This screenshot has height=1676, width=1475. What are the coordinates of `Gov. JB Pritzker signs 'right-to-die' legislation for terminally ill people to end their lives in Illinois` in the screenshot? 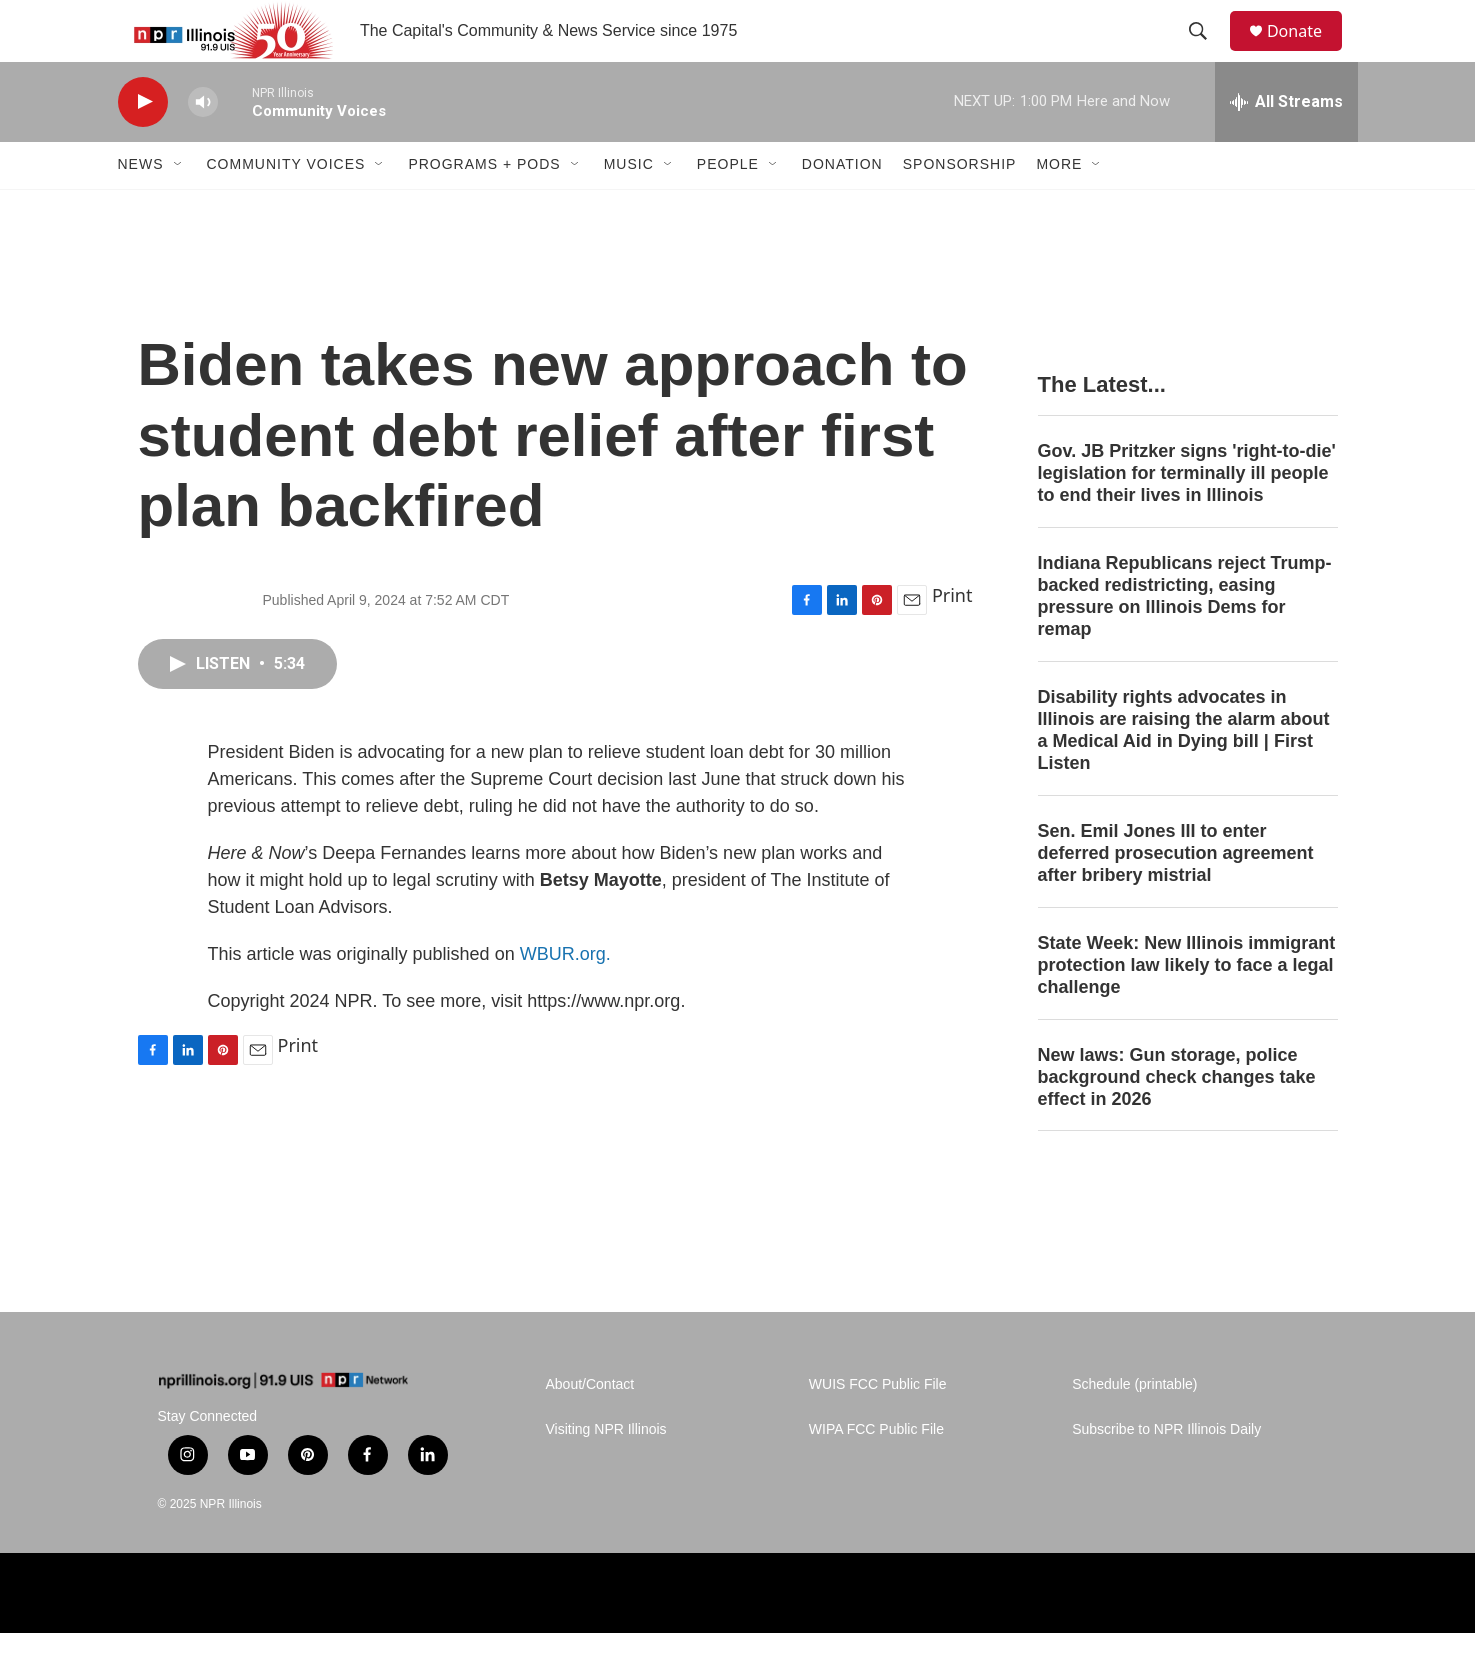 It's located at (1187, 517).